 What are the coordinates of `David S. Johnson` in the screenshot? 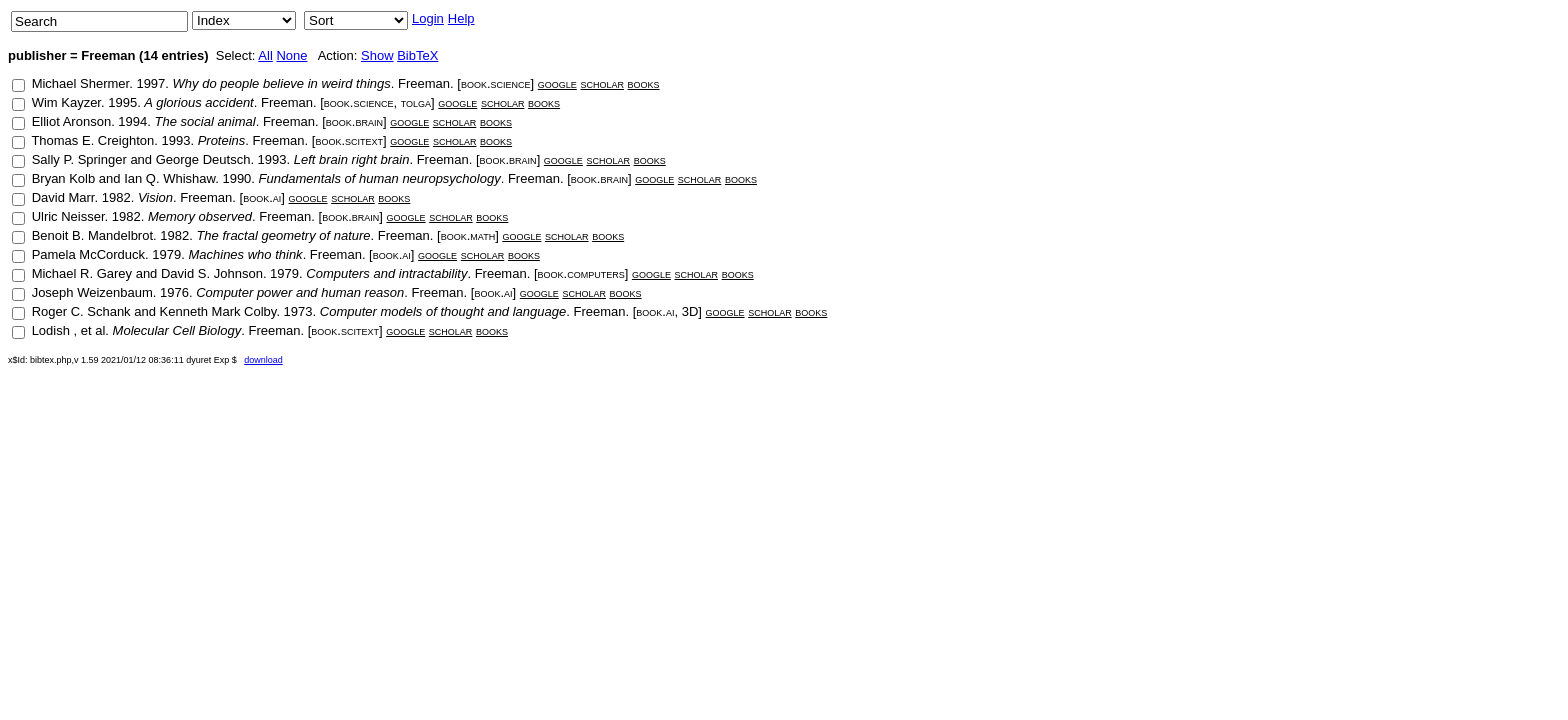 It's located at (212, 273).